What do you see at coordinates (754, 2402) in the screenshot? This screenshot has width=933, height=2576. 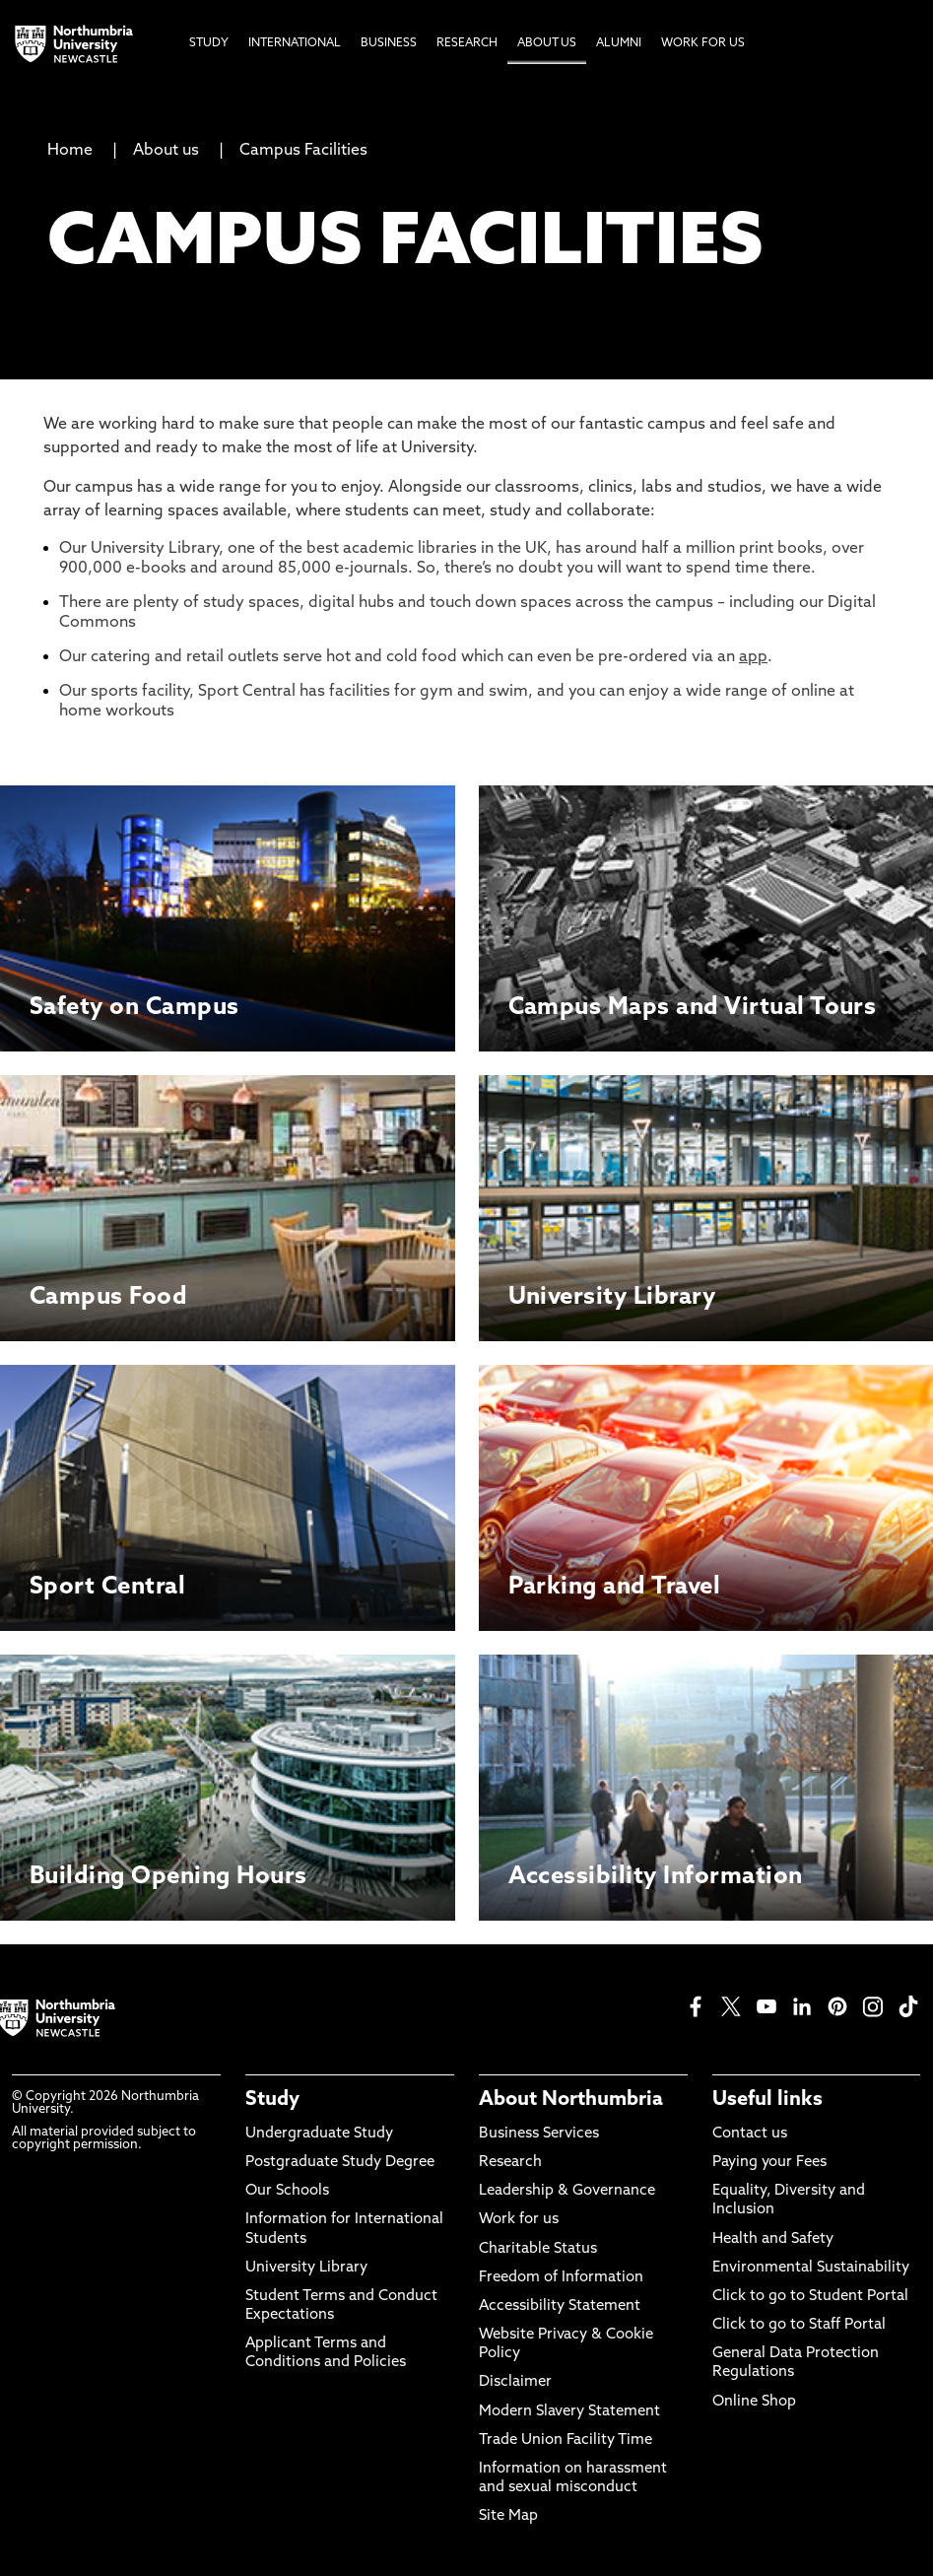 I see `Online Shop` at bounding box center [754, 2402].